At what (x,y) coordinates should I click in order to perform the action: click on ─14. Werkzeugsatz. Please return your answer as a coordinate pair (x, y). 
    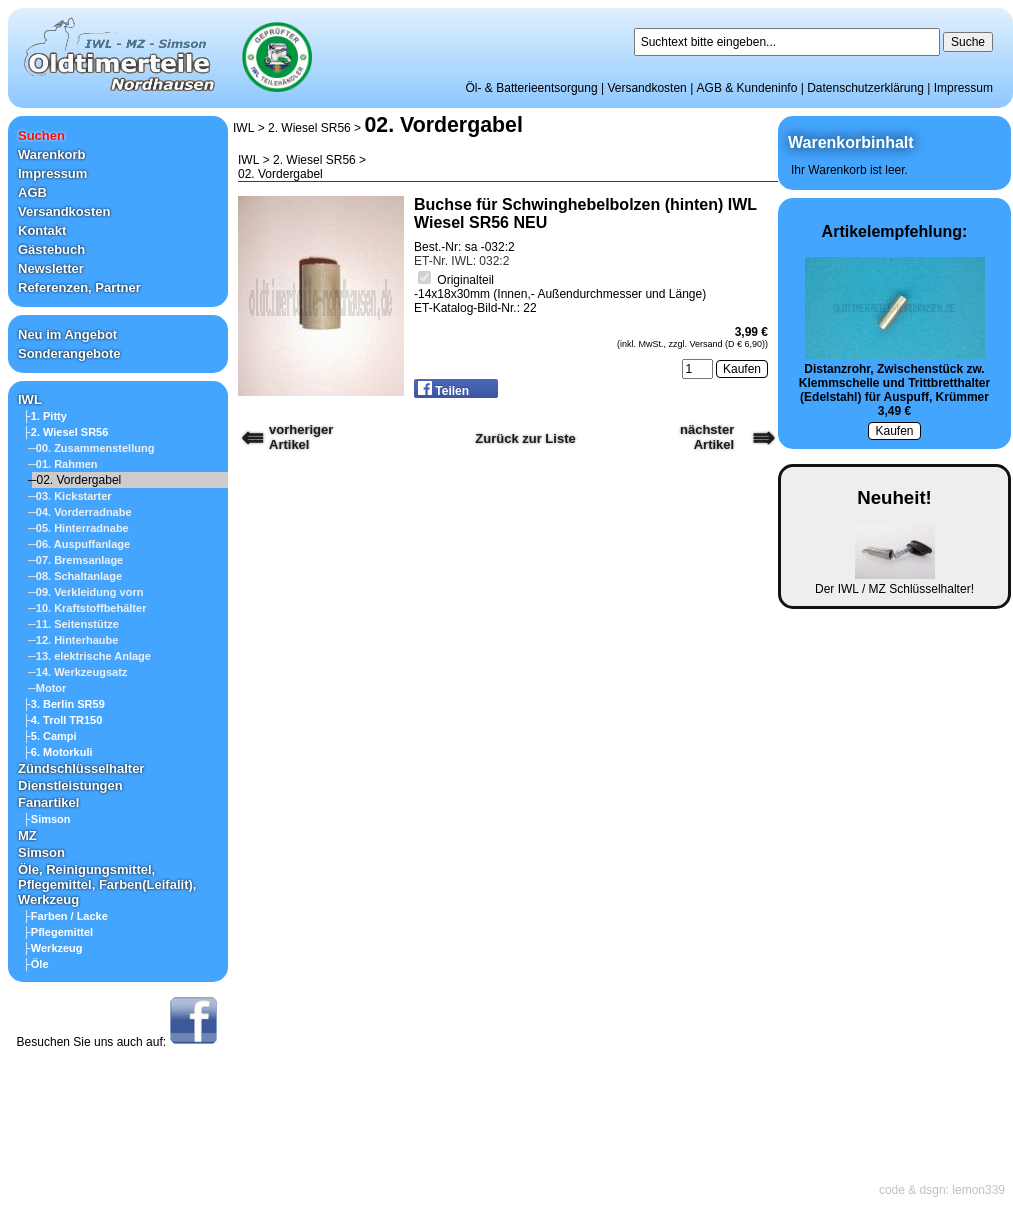
    Looking at the image, I should click on (77, 672).